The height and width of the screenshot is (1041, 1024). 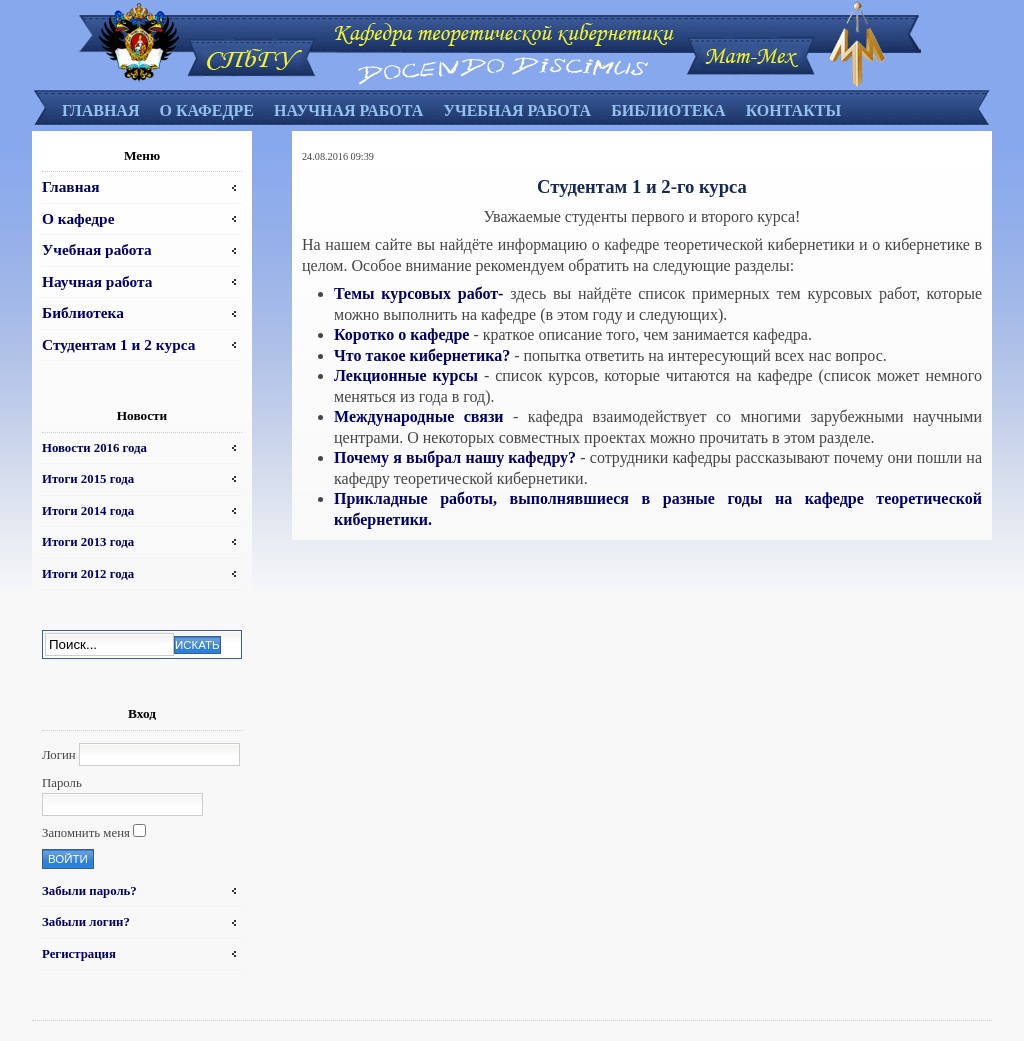 I want to click on Забыли пароль?, so click(x=89, y=891).